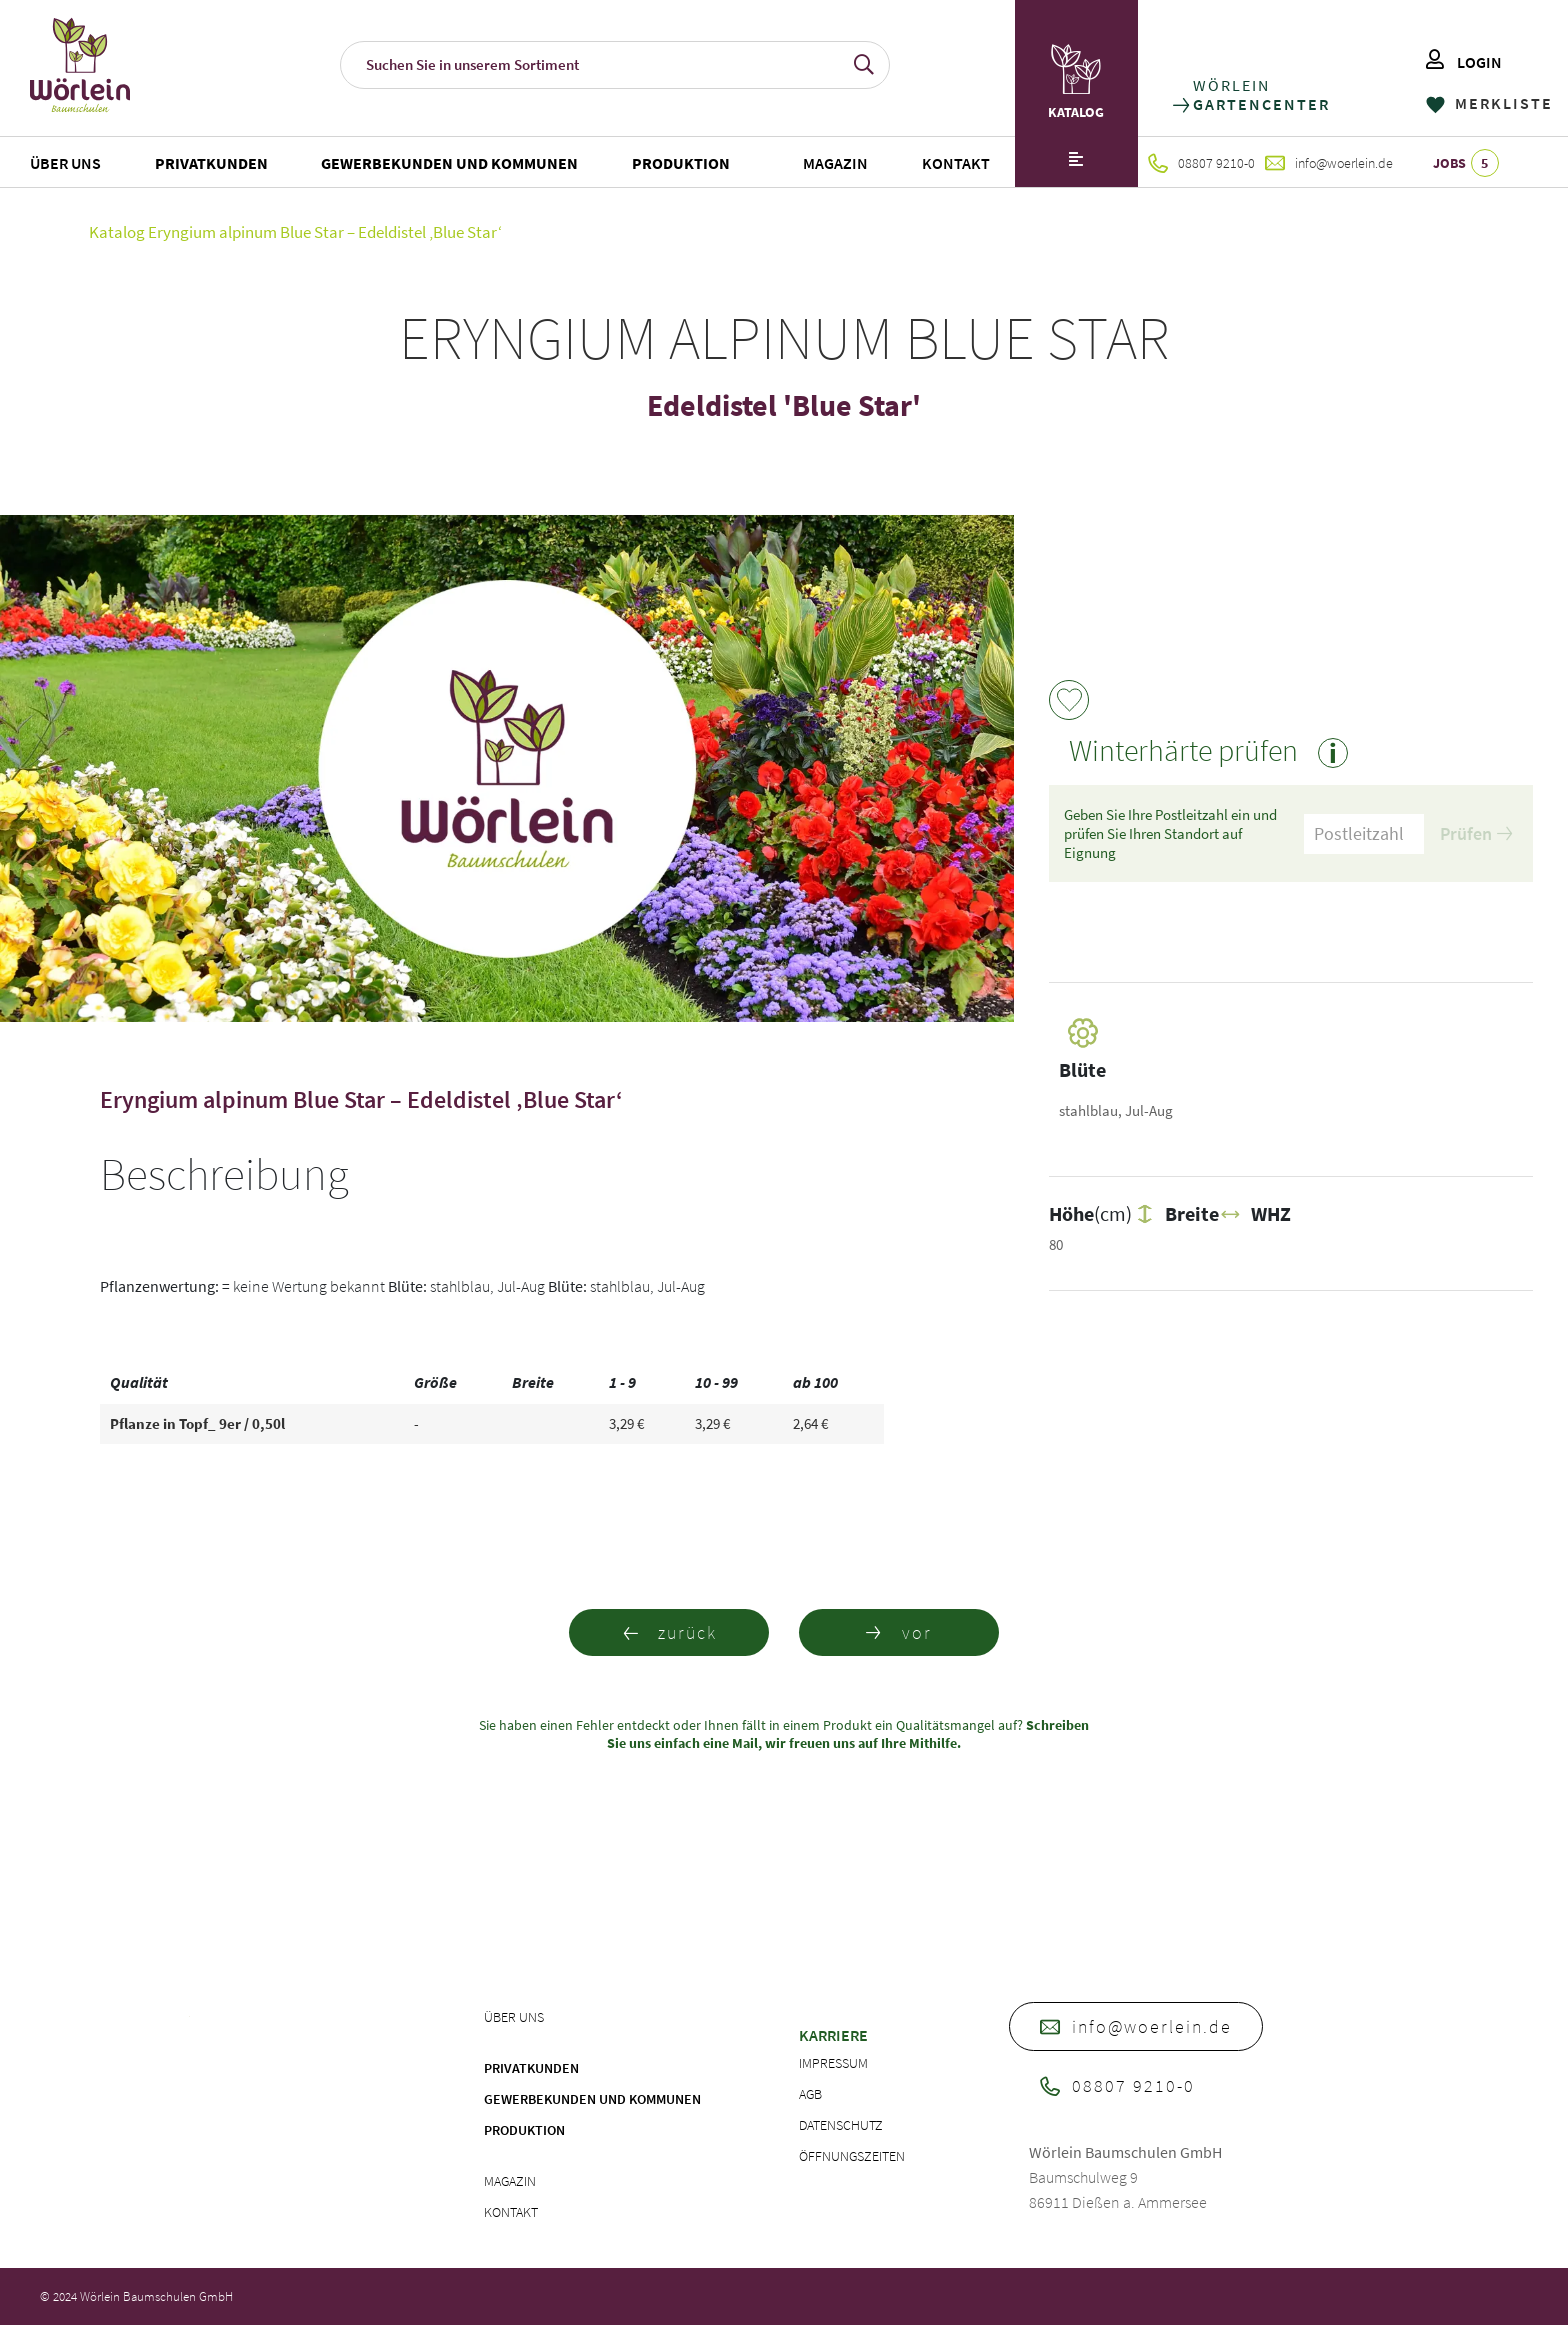 The height and width of the screenshot is (2325, 1568). Describe the element at coordinates (810, 2094) in the screenshot. I see `AGB` at that location.